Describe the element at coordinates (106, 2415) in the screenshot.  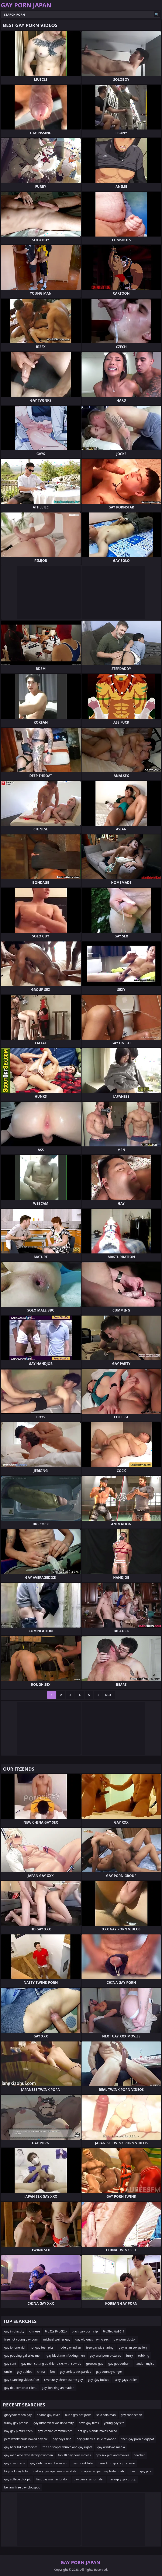
I see `solo solo man` at that location.